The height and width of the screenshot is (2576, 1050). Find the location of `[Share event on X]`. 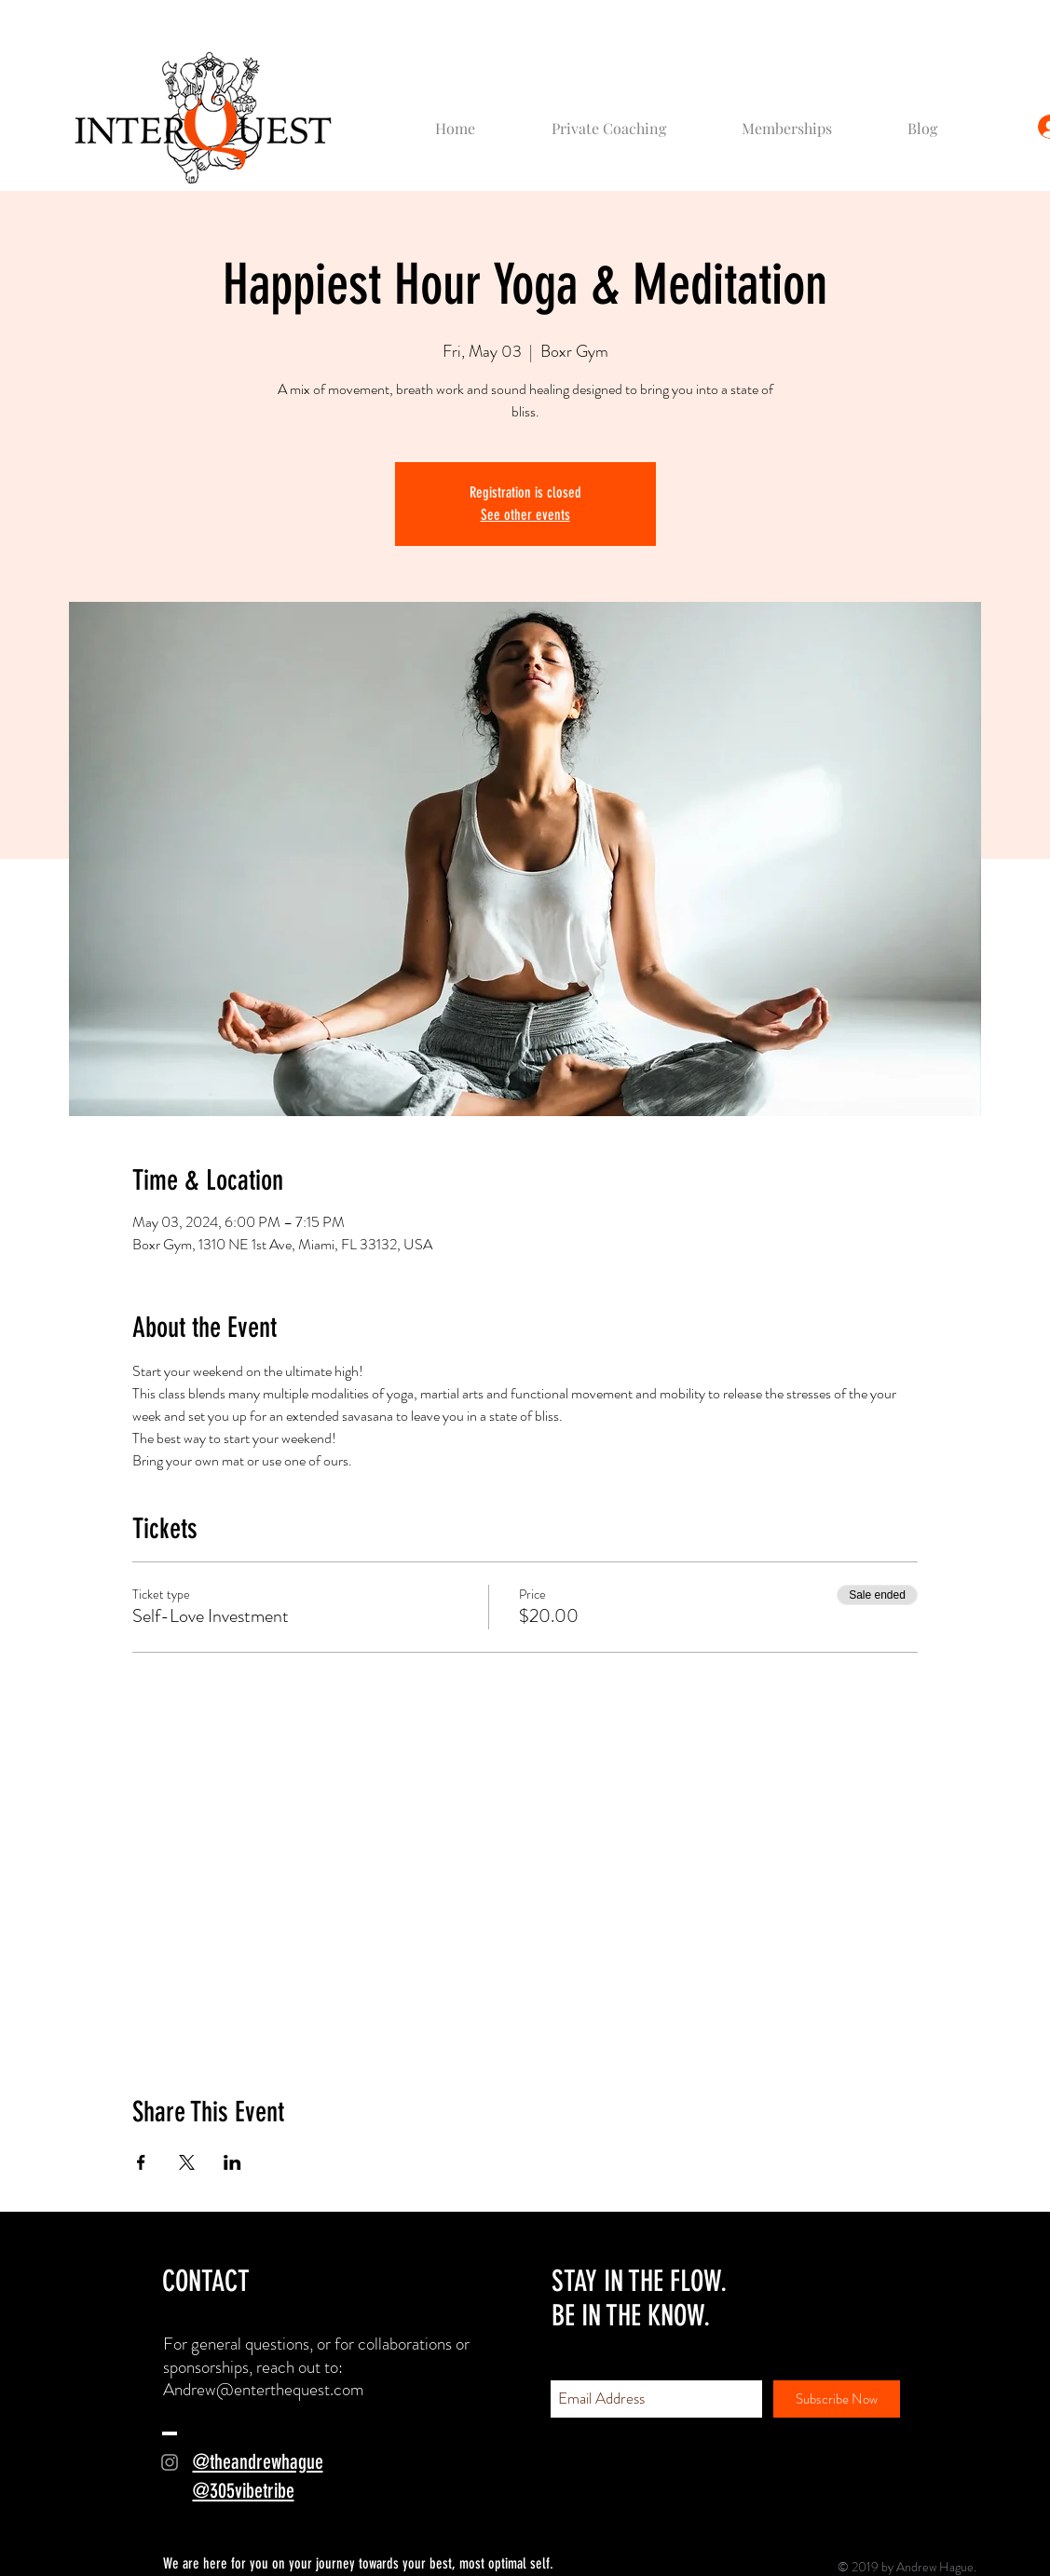

[Share event on X] is located at coordinates (187, 2162).